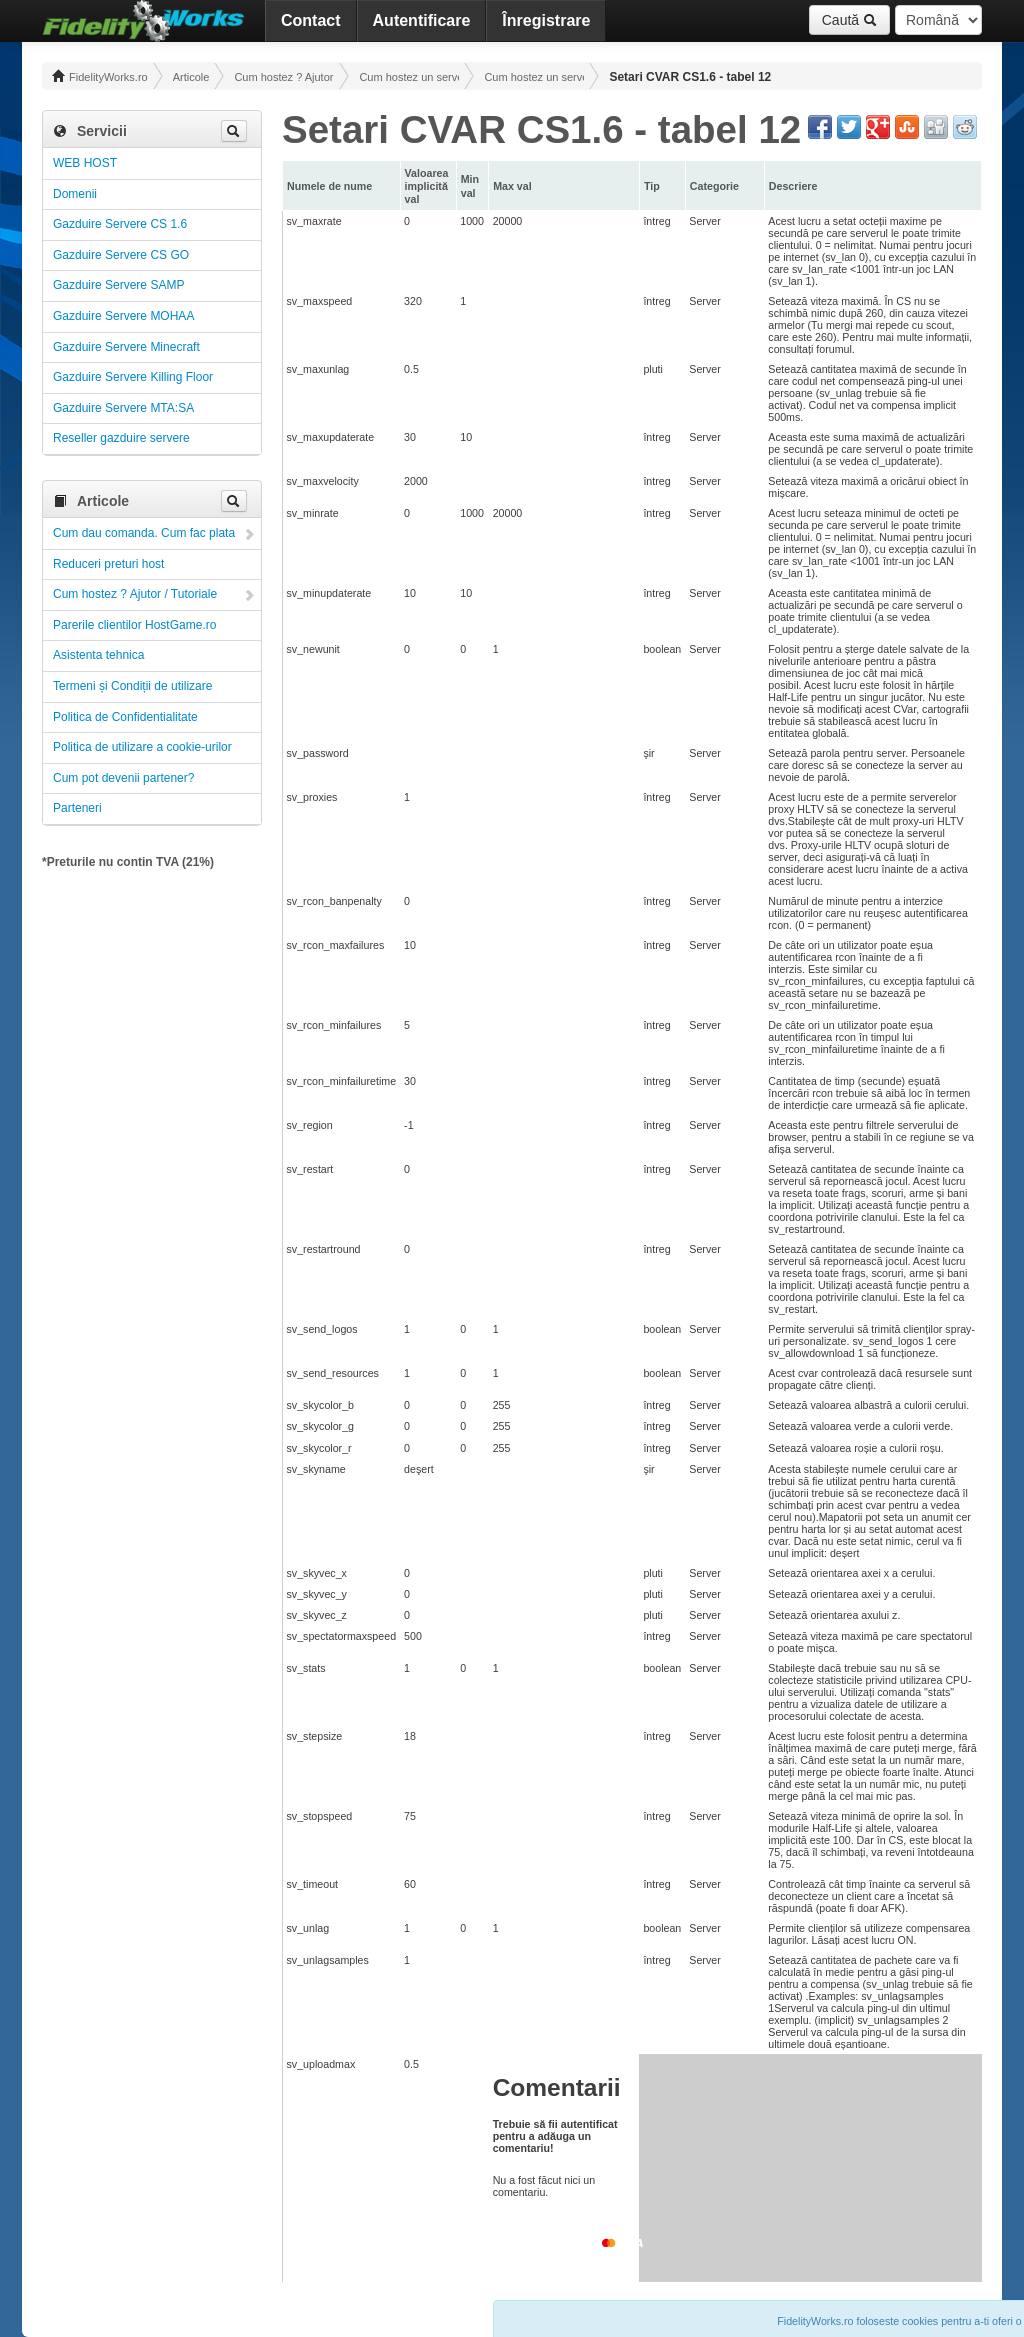 The height and width of the screenshot is (2337, 1024). What do you see at coordinates (534, 77) in the screenshot?
I see `Cum hostez un server CS 1.6 ! Administrare` at bounding box center [534, 77].